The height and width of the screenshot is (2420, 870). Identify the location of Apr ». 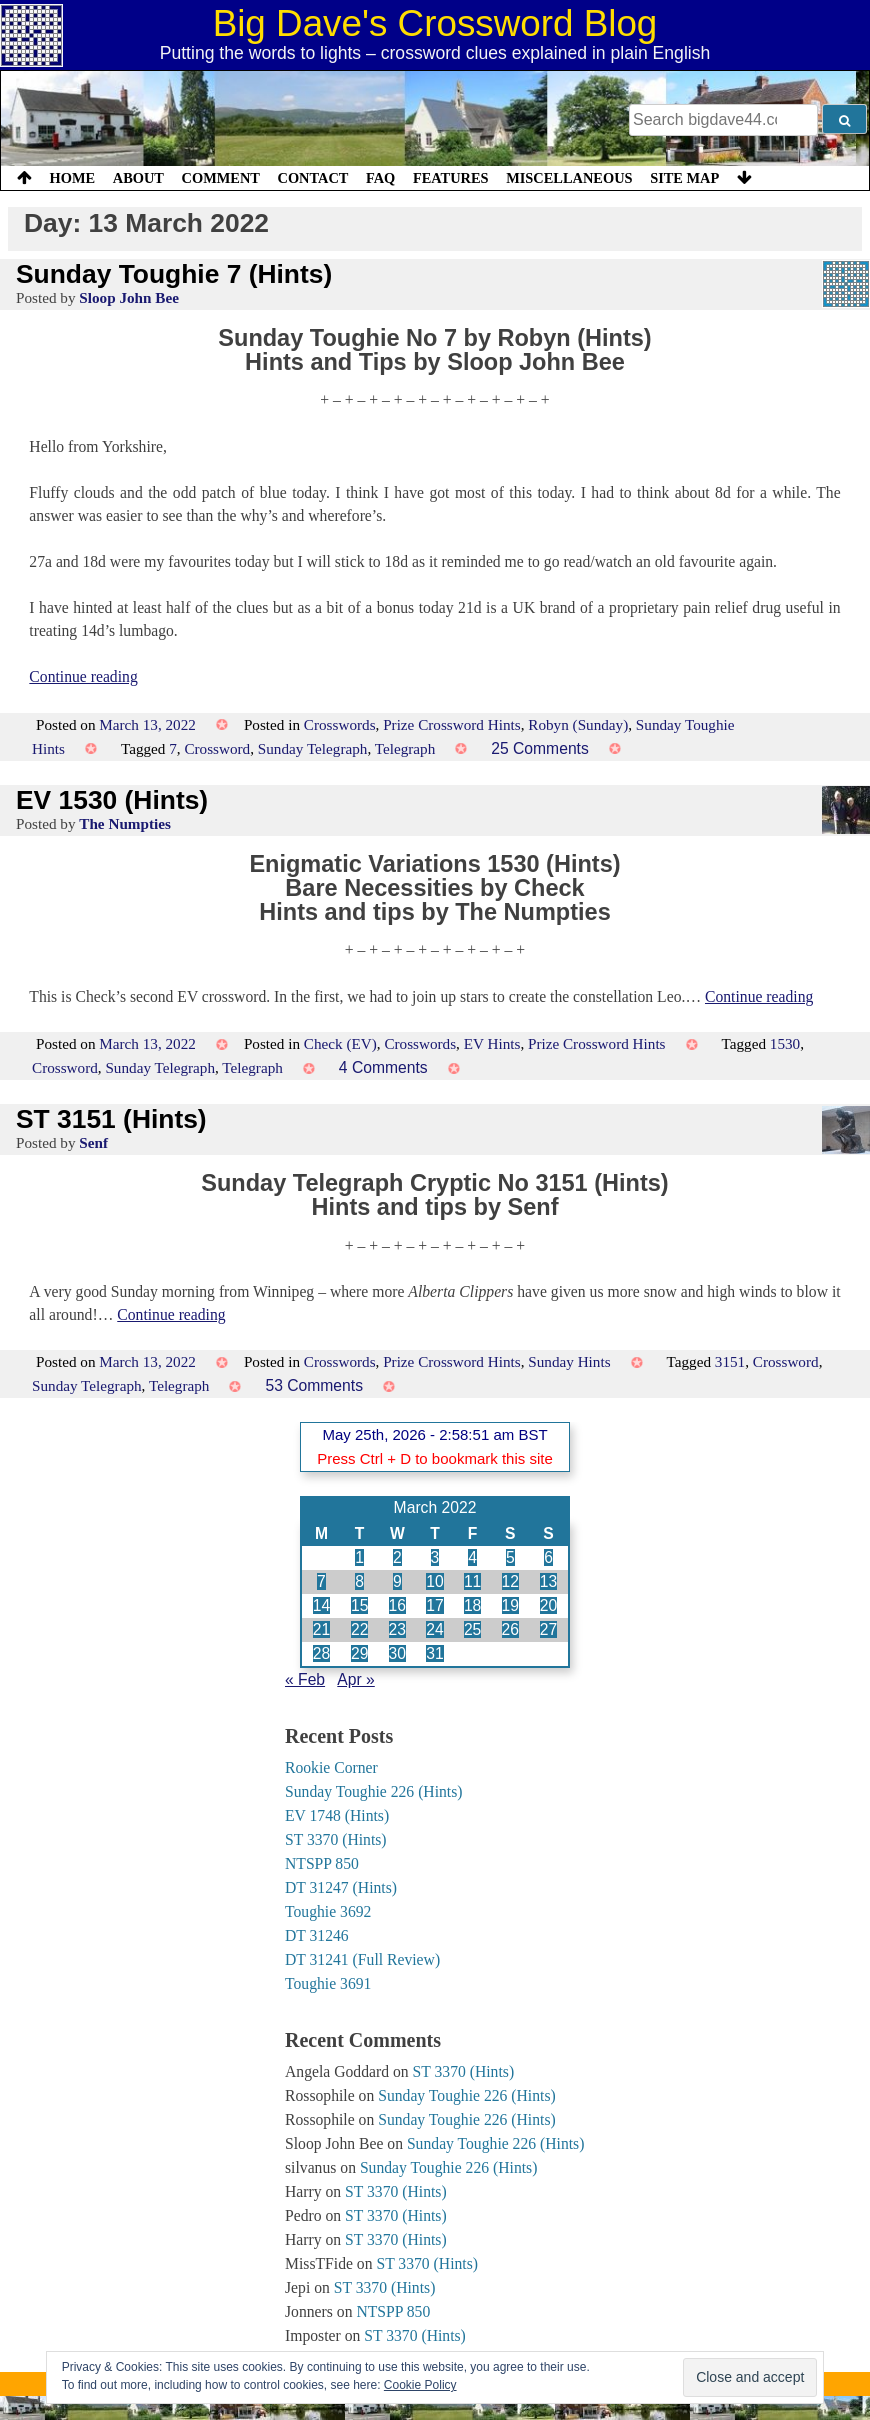
(355, 1679).